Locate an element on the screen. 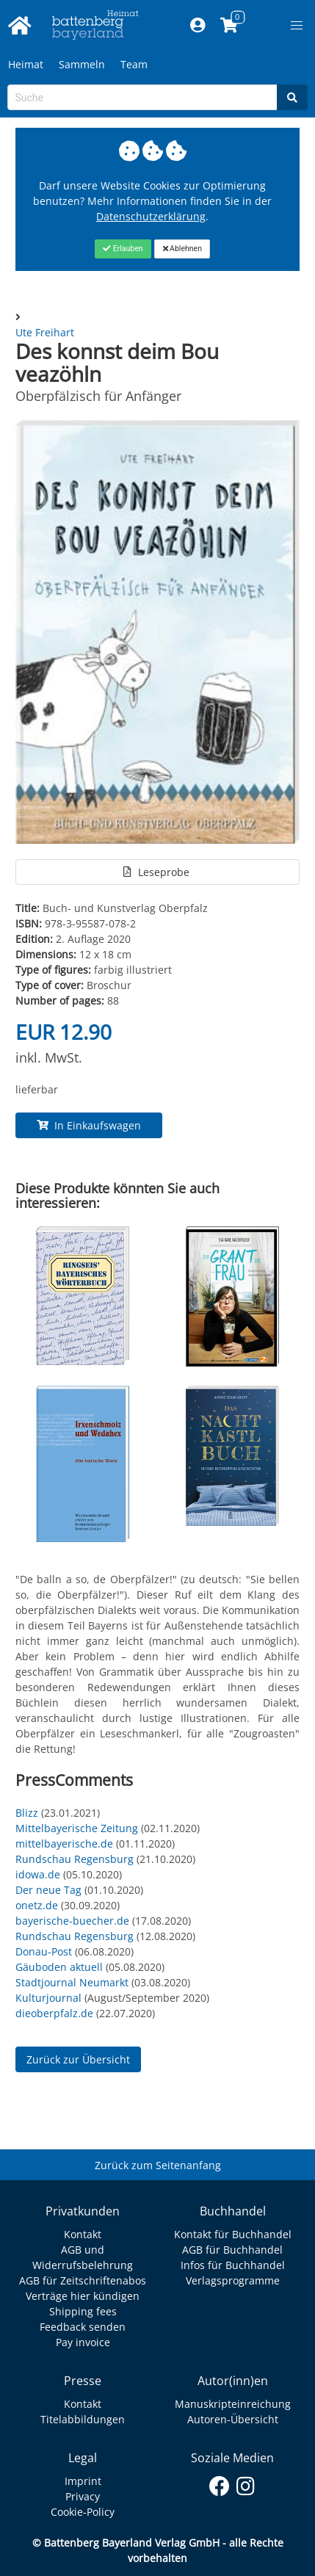  Infos für Buchhandel is located at coordinates (233, 2265).